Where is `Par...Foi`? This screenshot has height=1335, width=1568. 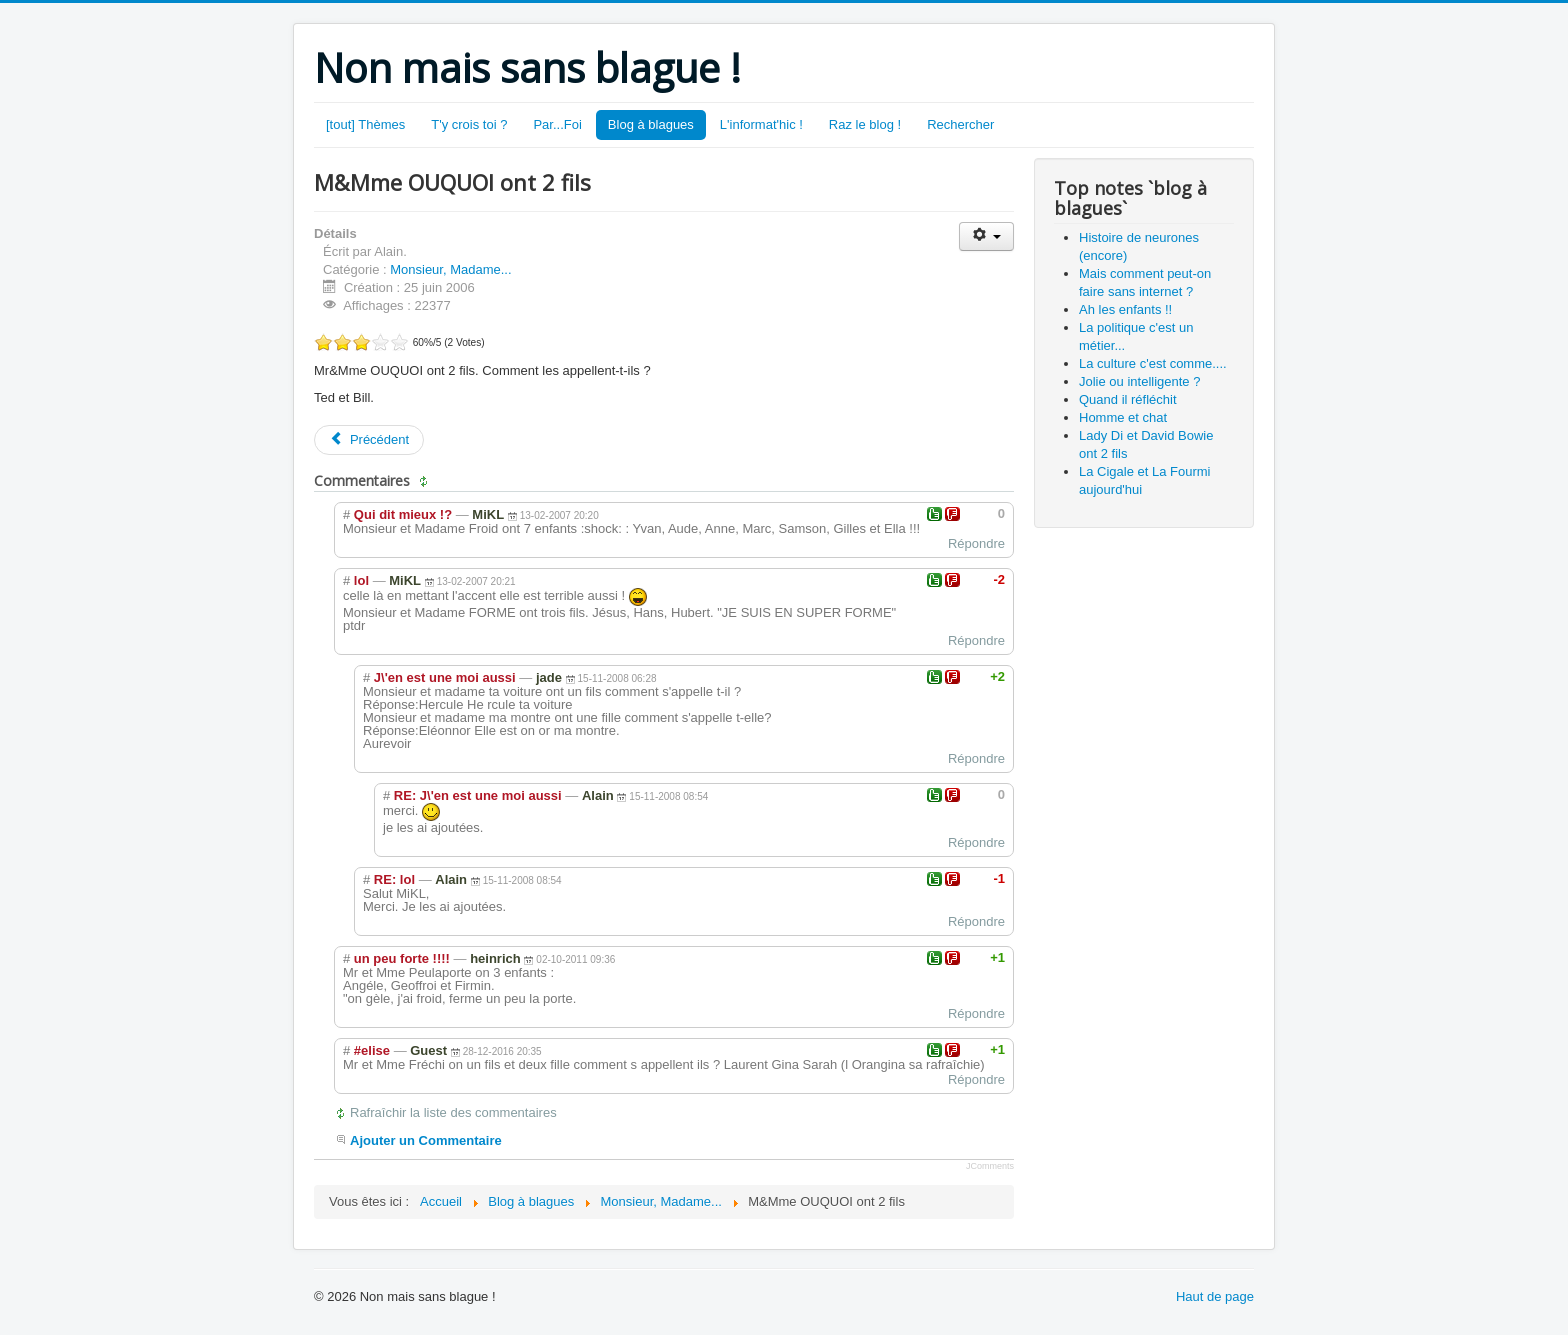
Par...Foi is located at coordinates (557, 124).